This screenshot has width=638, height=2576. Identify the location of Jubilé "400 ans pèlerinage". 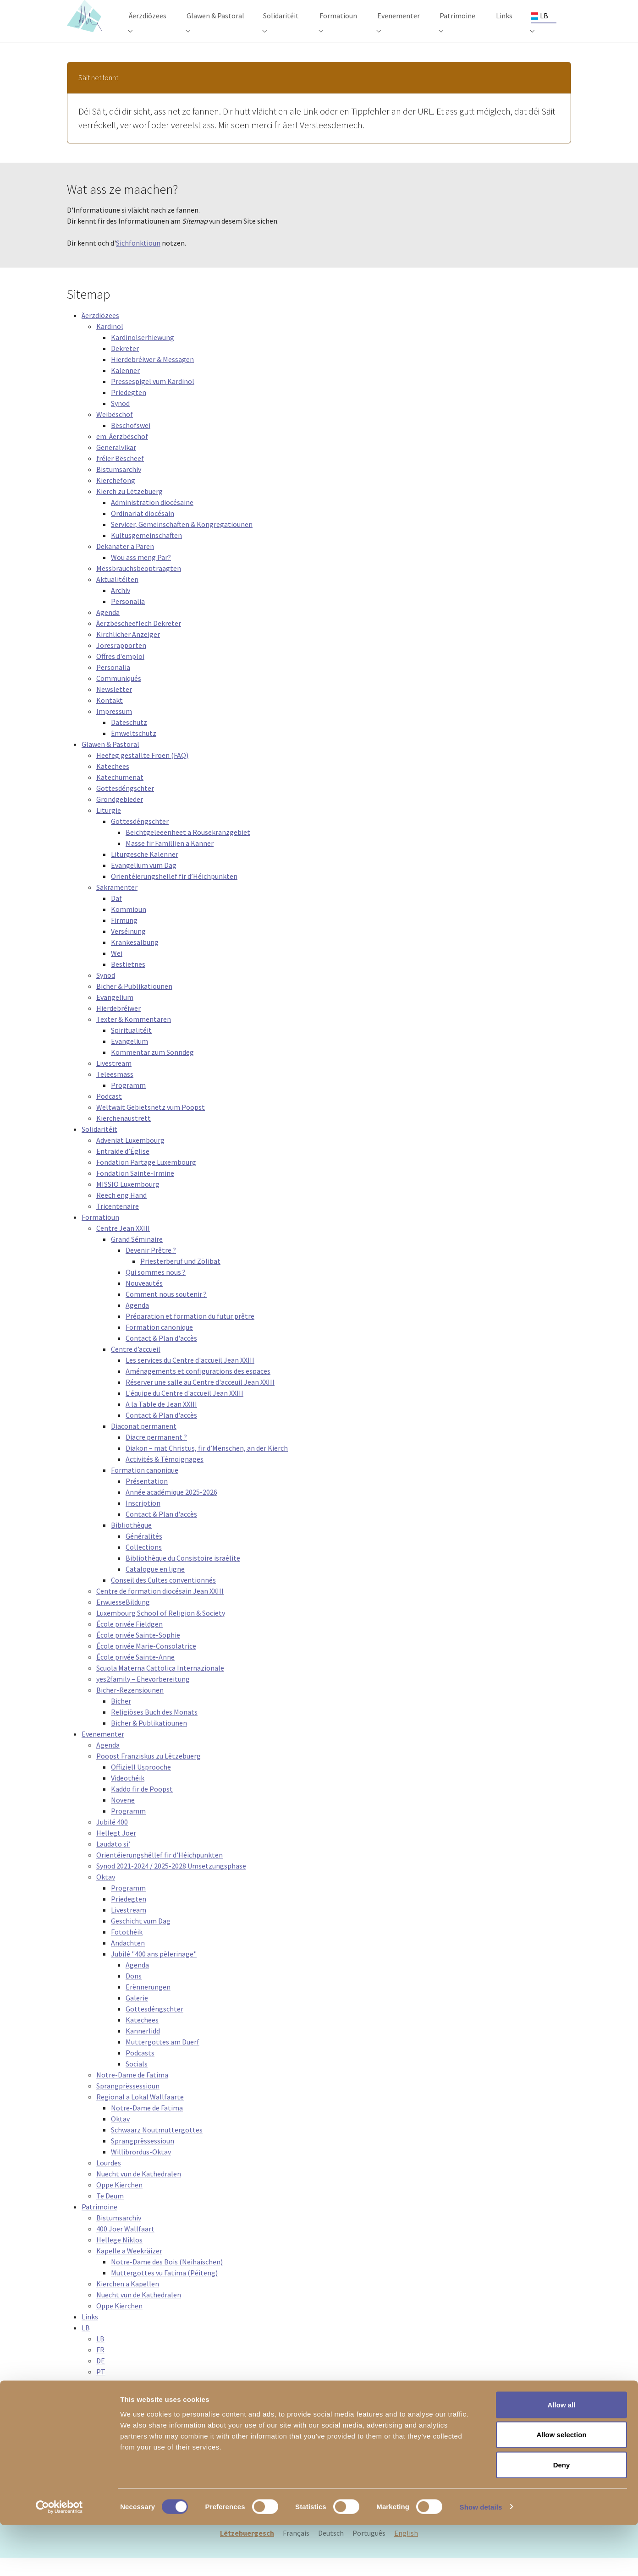
(154, 1972).